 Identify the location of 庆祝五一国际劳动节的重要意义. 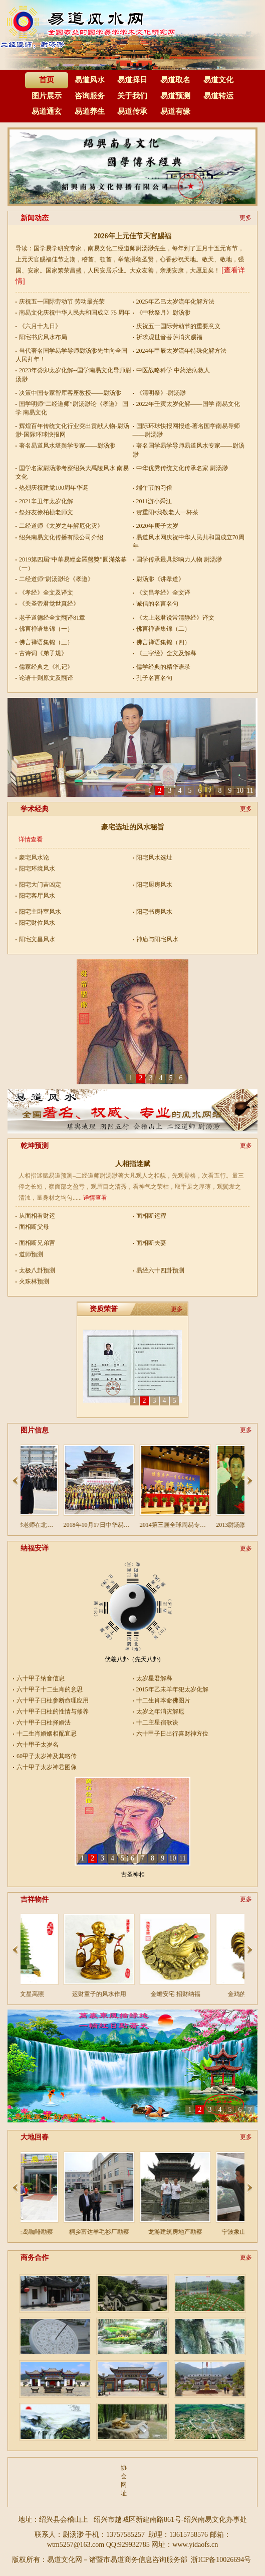
(178, 326).